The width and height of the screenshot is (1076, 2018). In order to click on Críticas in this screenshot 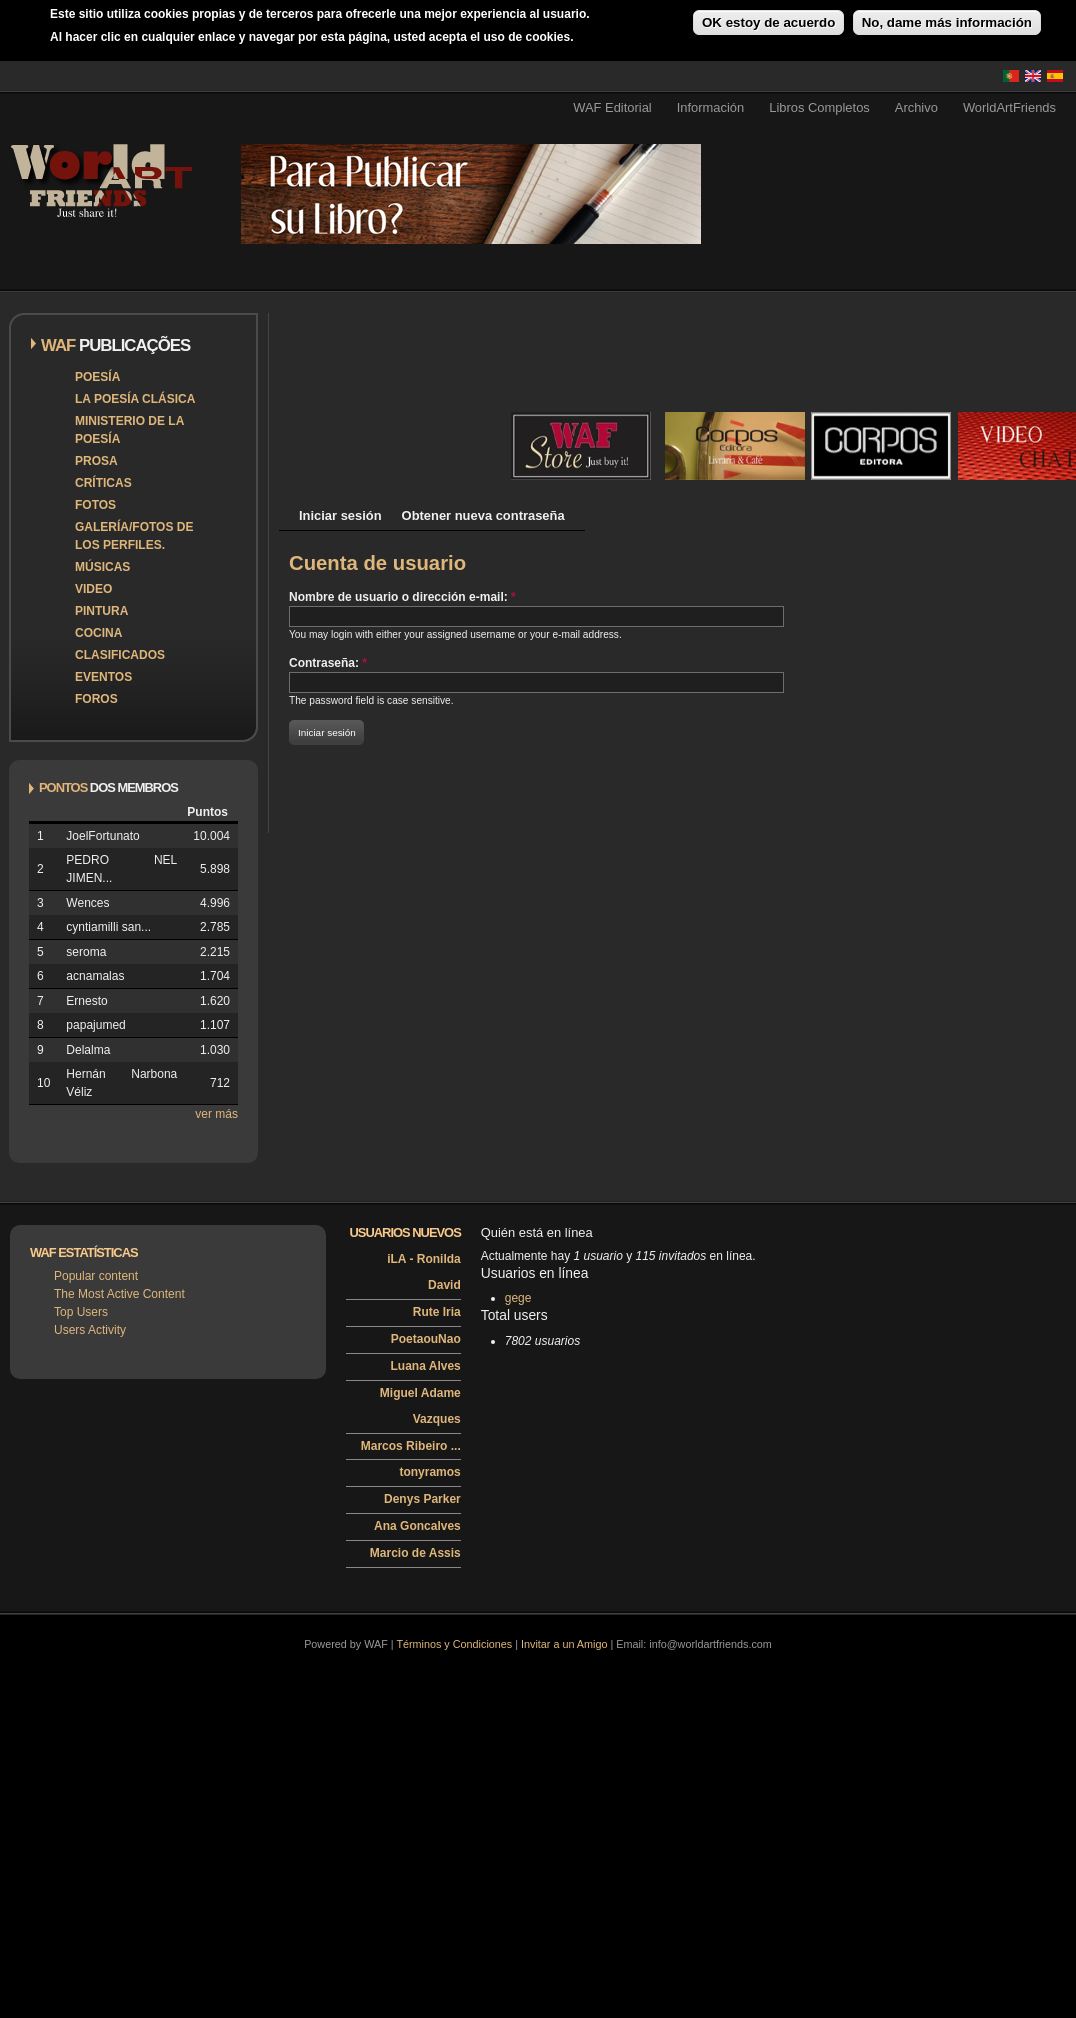, I will do `click(103, 483)`.